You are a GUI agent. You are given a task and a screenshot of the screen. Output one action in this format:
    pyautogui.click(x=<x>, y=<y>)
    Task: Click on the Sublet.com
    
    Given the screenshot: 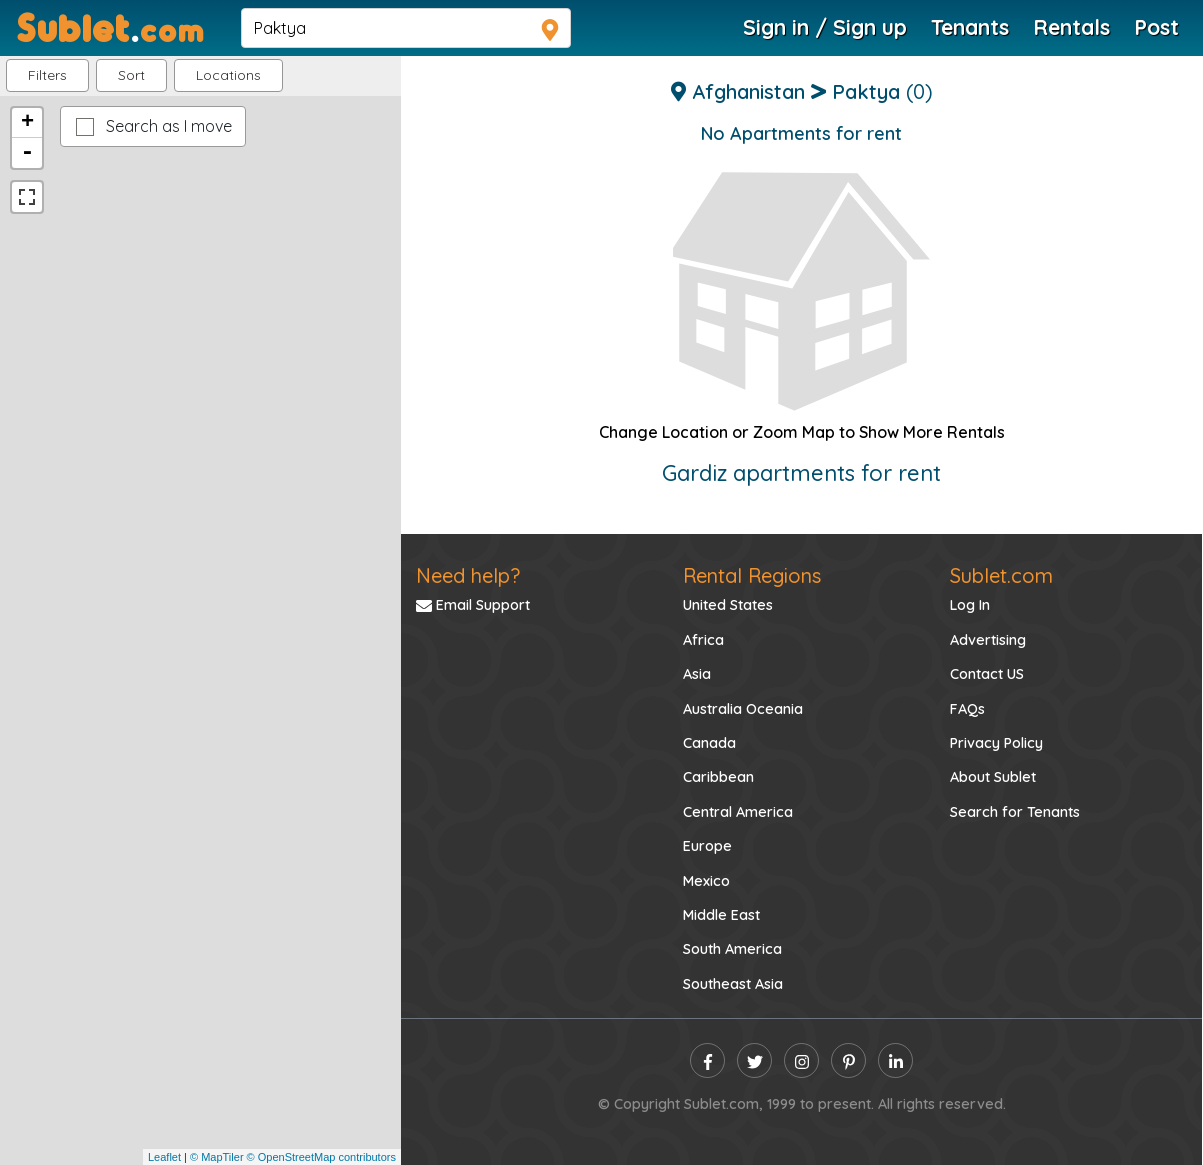 What is the action you would take?
    pyautogui.click(x=1001, y=575)
    